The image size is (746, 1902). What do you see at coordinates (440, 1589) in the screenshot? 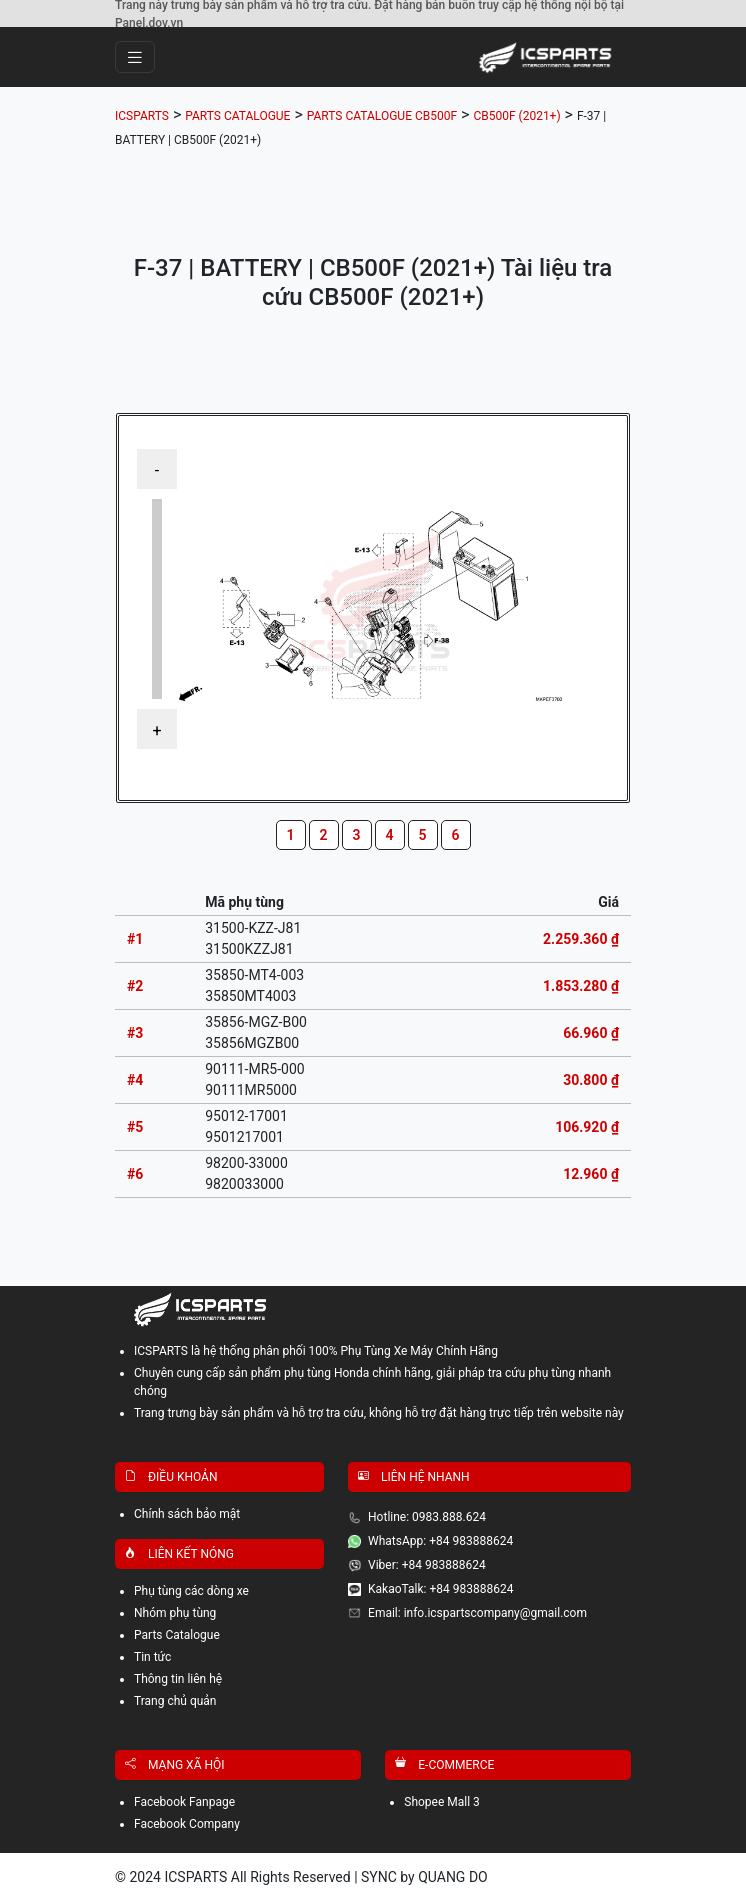
I see `KakaoTalk: +84 983888624` at bounding box center [440, 1589].